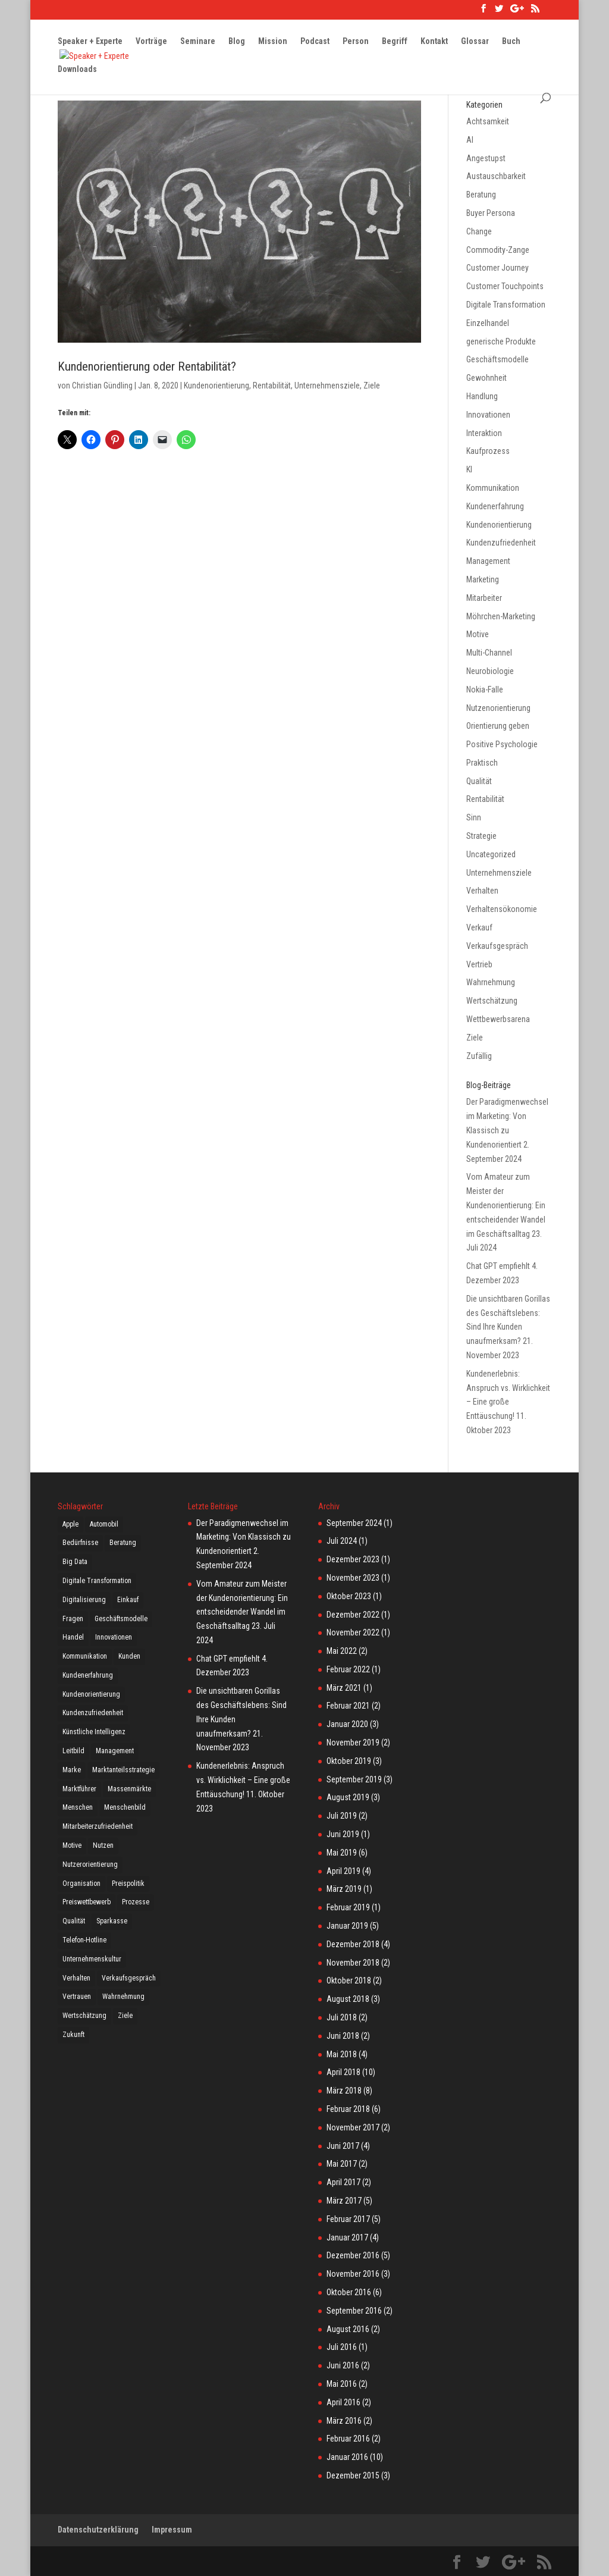 Image resolution: width=609 pixels, height=2576 pixels. Describe the element at coordinates (353, 1614) in the screenshot. I see `Dezember 2022` at that location.